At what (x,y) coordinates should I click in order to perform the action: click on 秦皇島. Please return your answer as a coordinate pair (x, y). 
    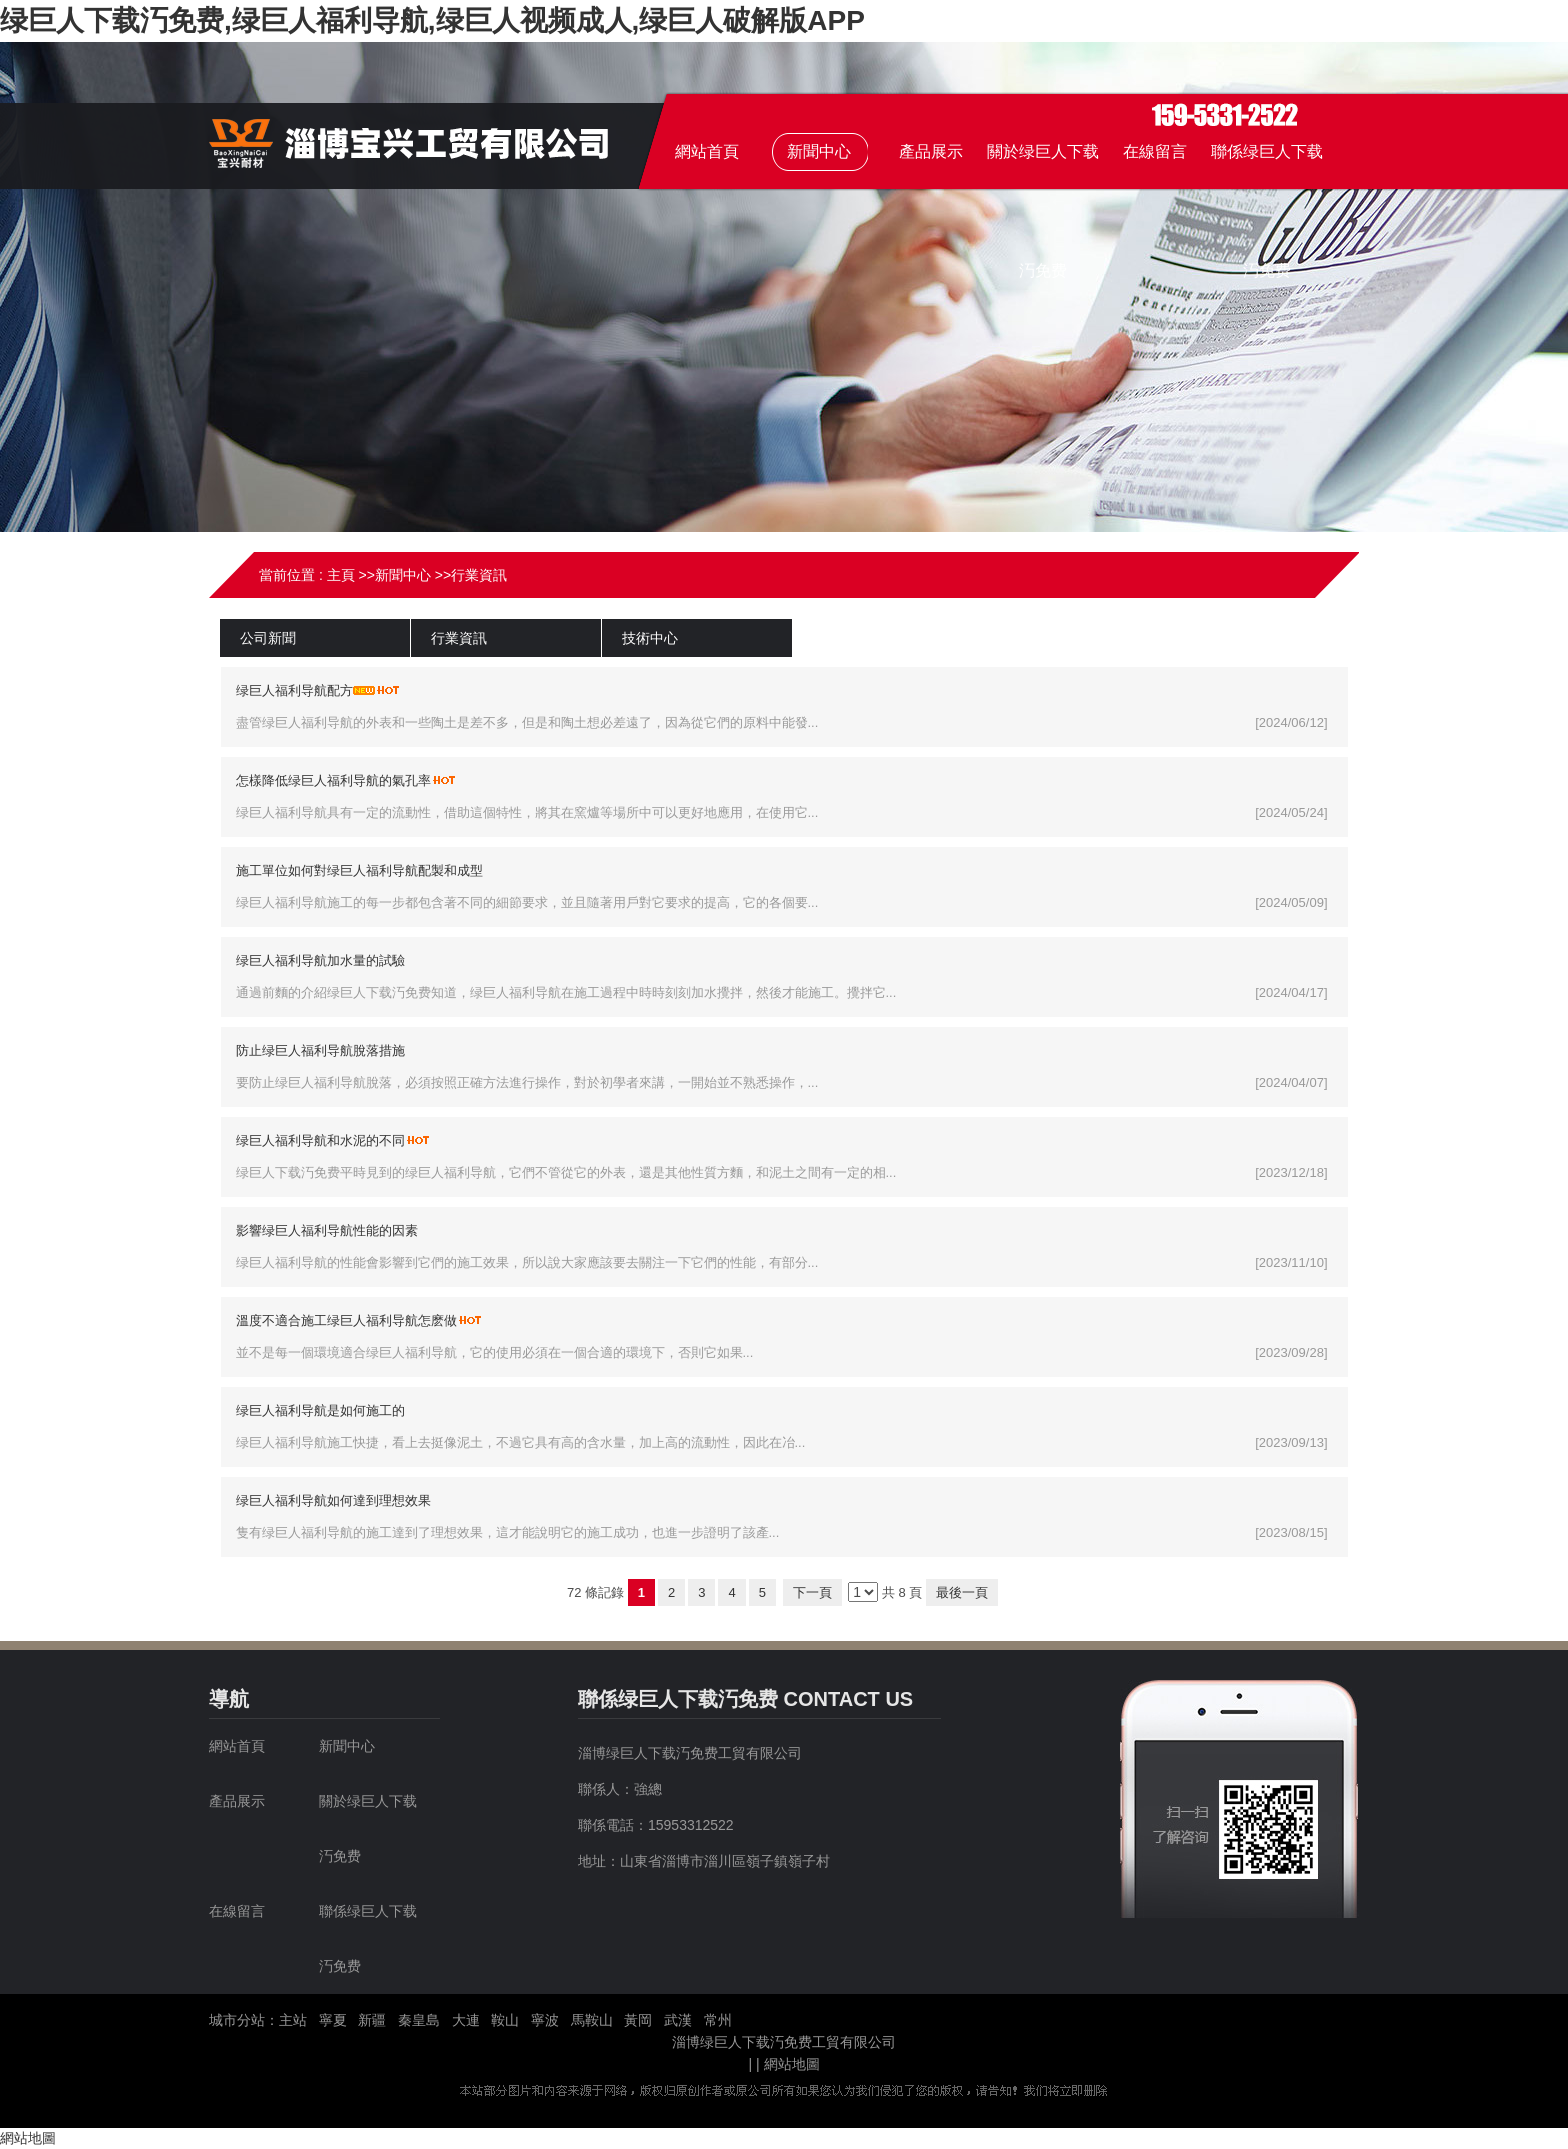
    Looking at the image, I should click on (419, 2020).